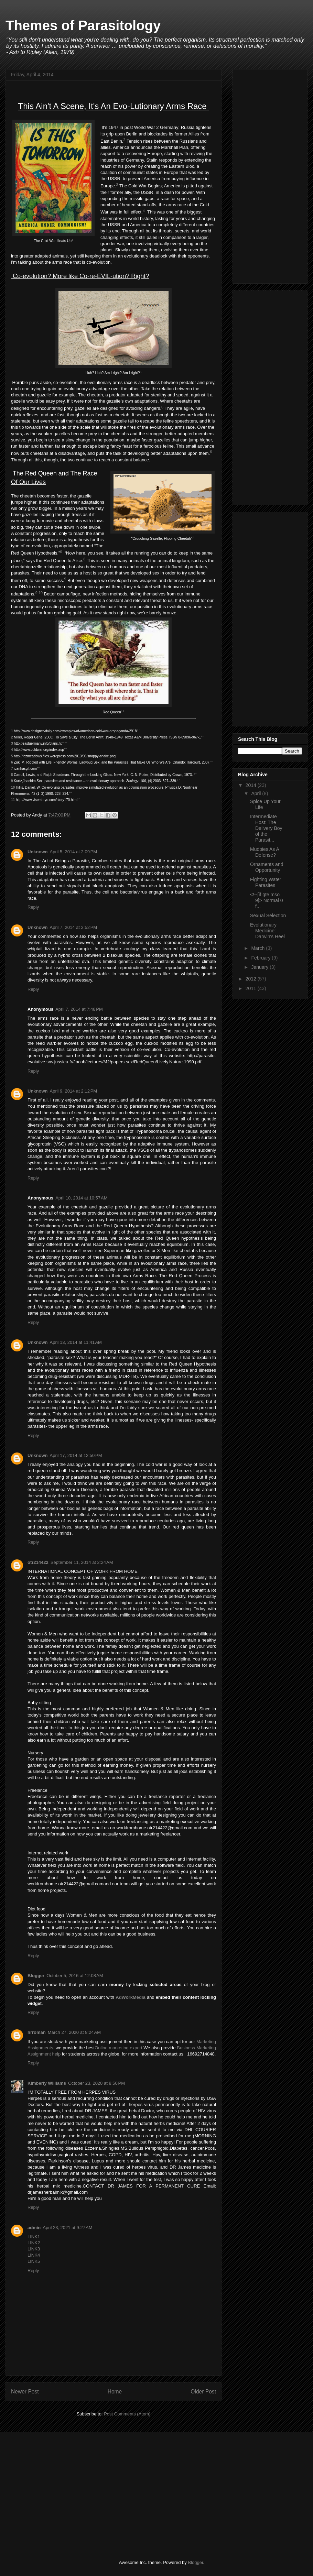 The height and width of the screenshot is (2576, 313). I want to click on LINK3, so click(34, 2248).